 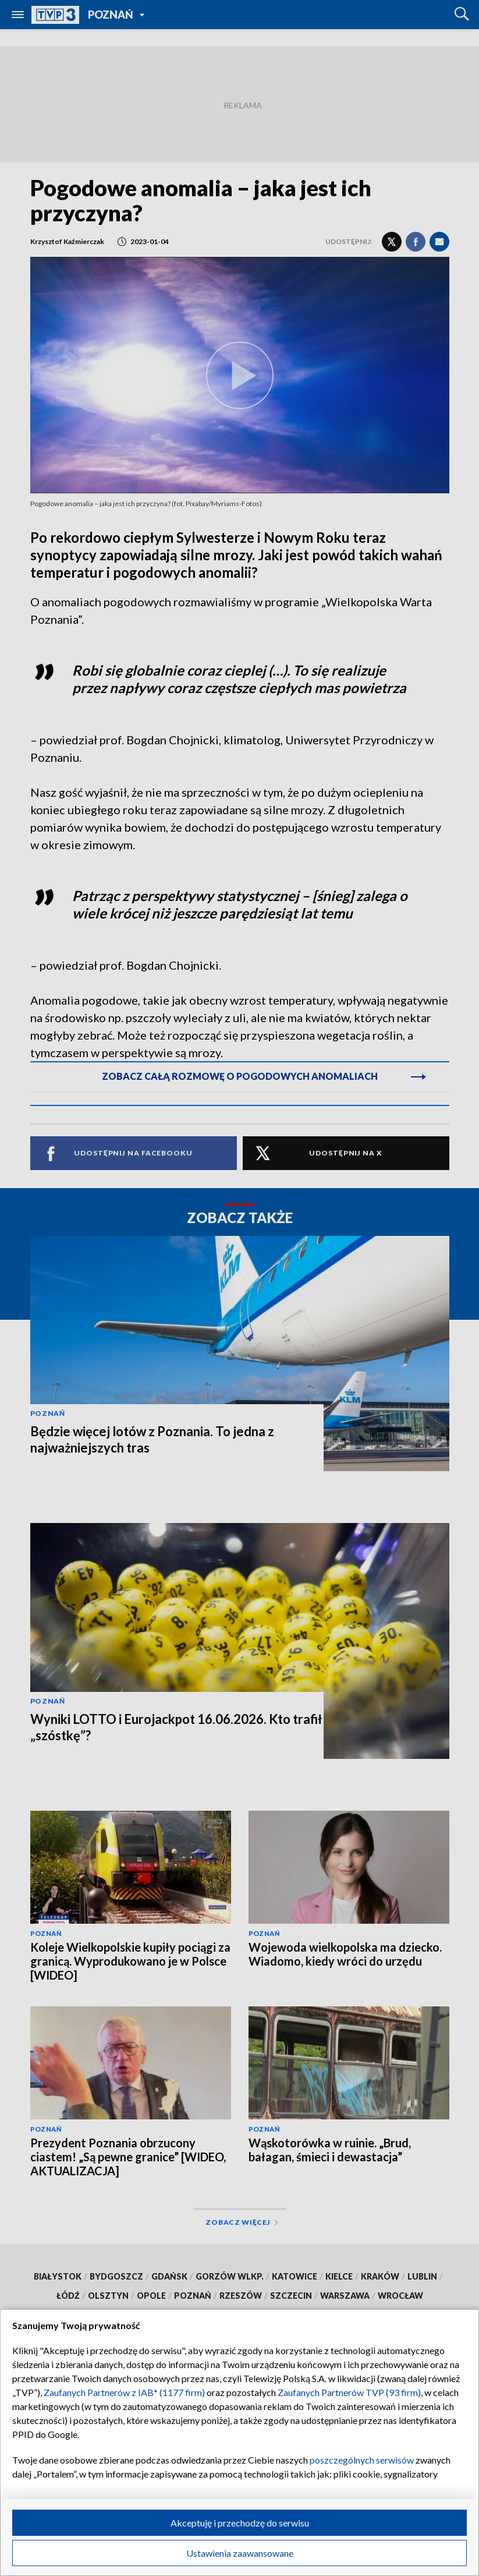 What do you see at coordinates (349, 2392) in the screenshot?
I see `Zaufanych Partnerów TVP (93 firm)` at bounding box center [349, 2392].